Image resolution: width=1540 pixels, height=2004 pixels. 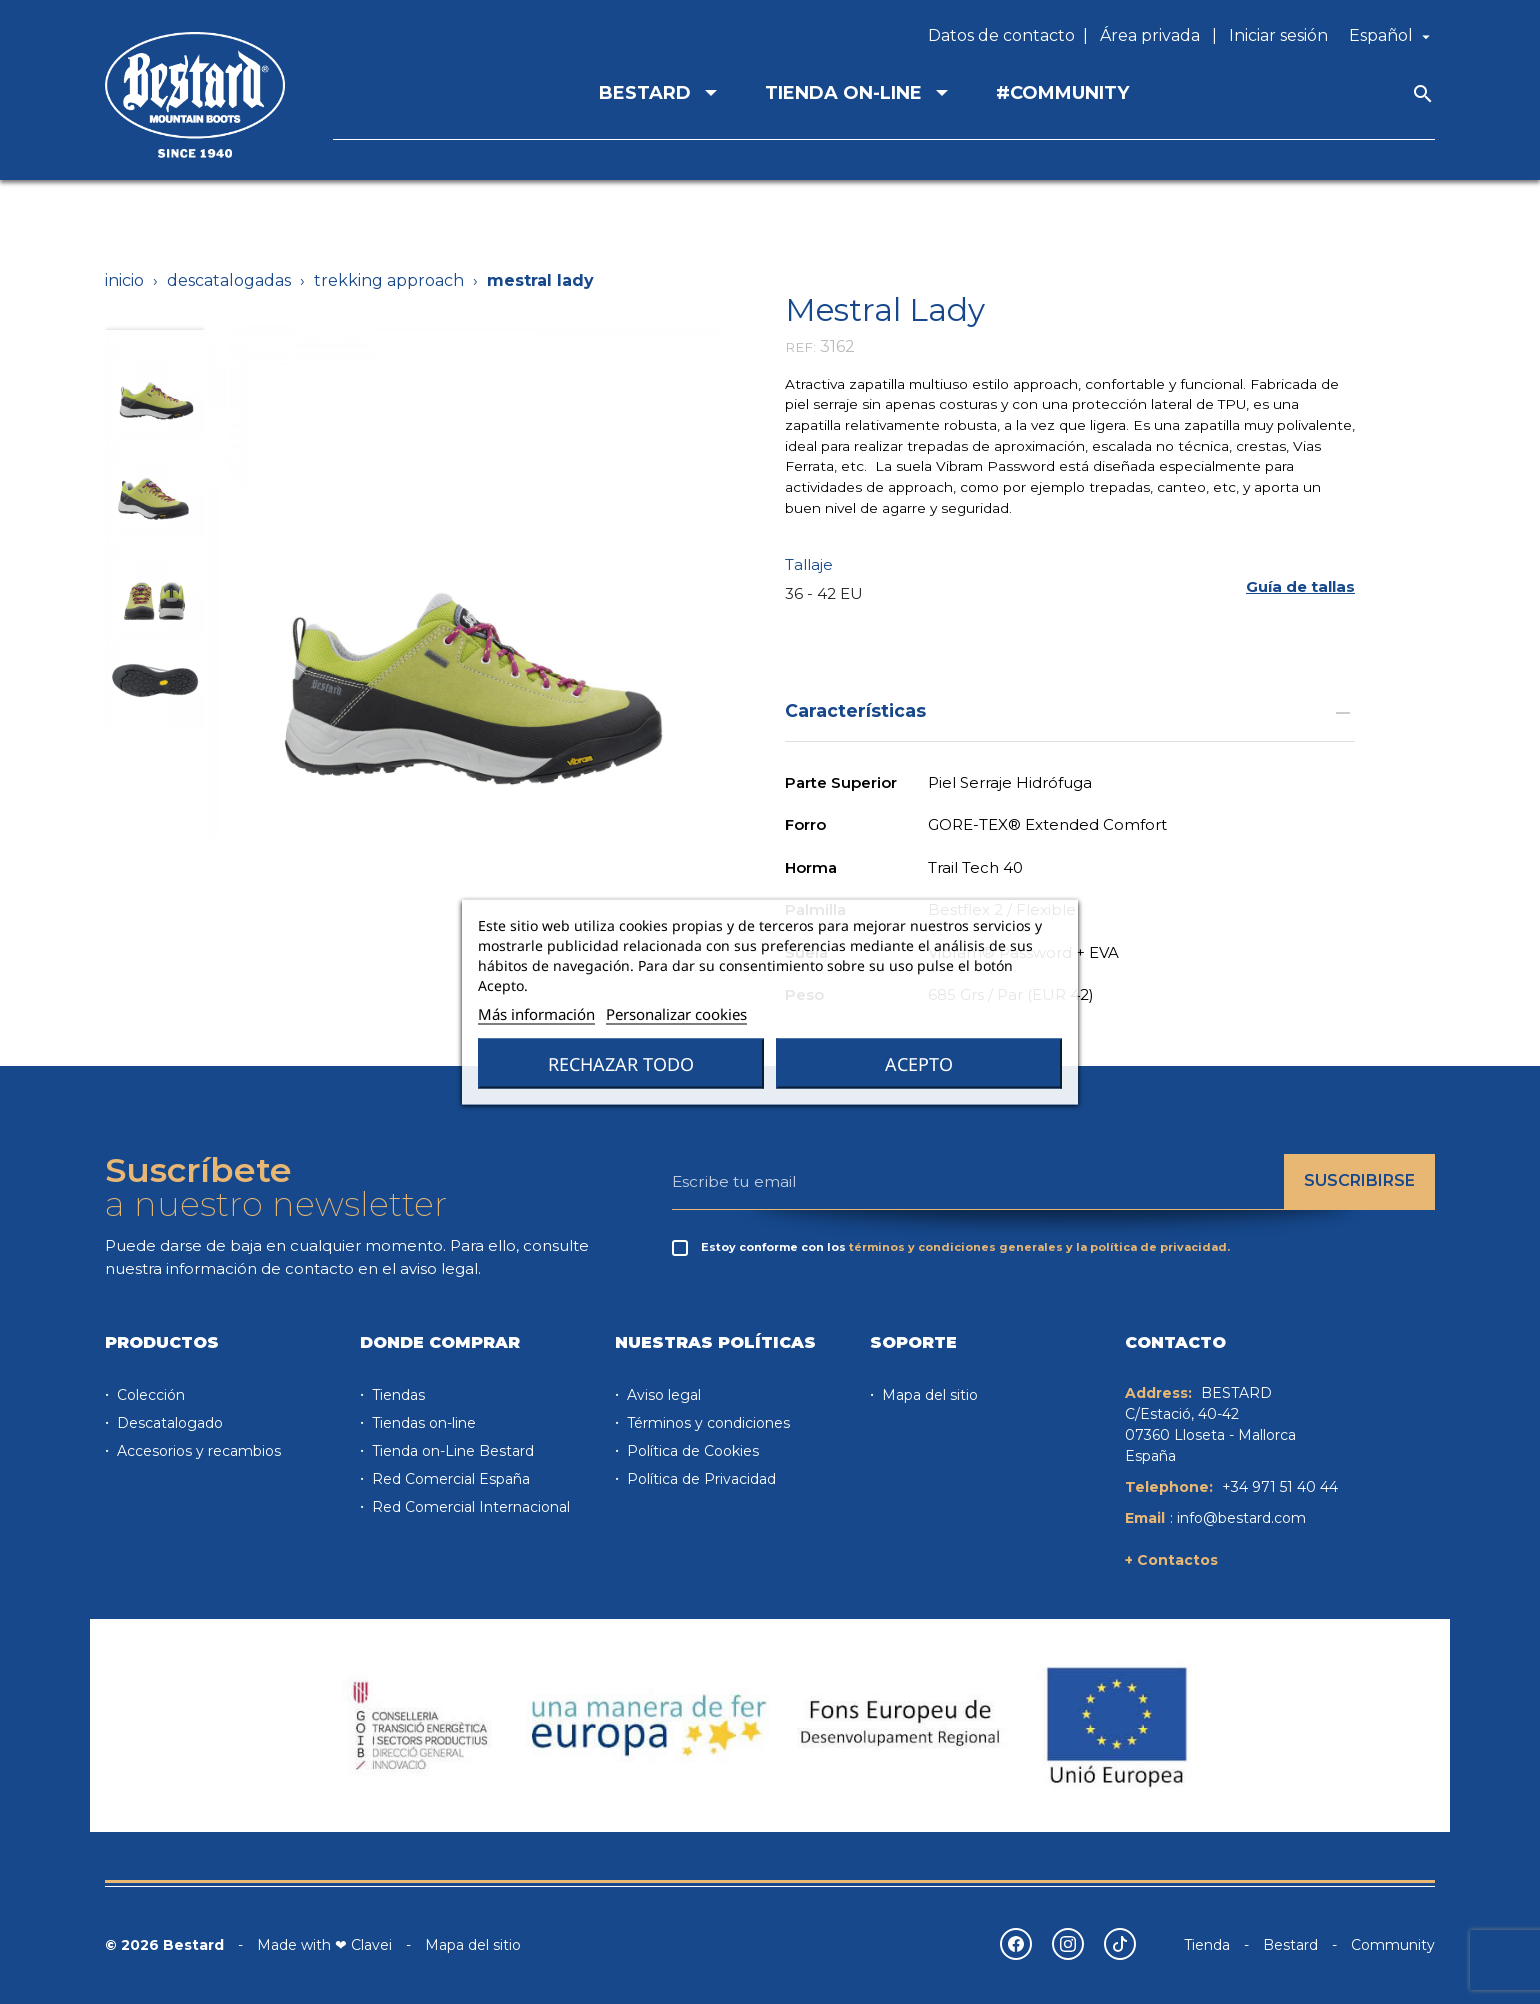 I want to click on Política de Cookies, so click(x=691, y=1451).